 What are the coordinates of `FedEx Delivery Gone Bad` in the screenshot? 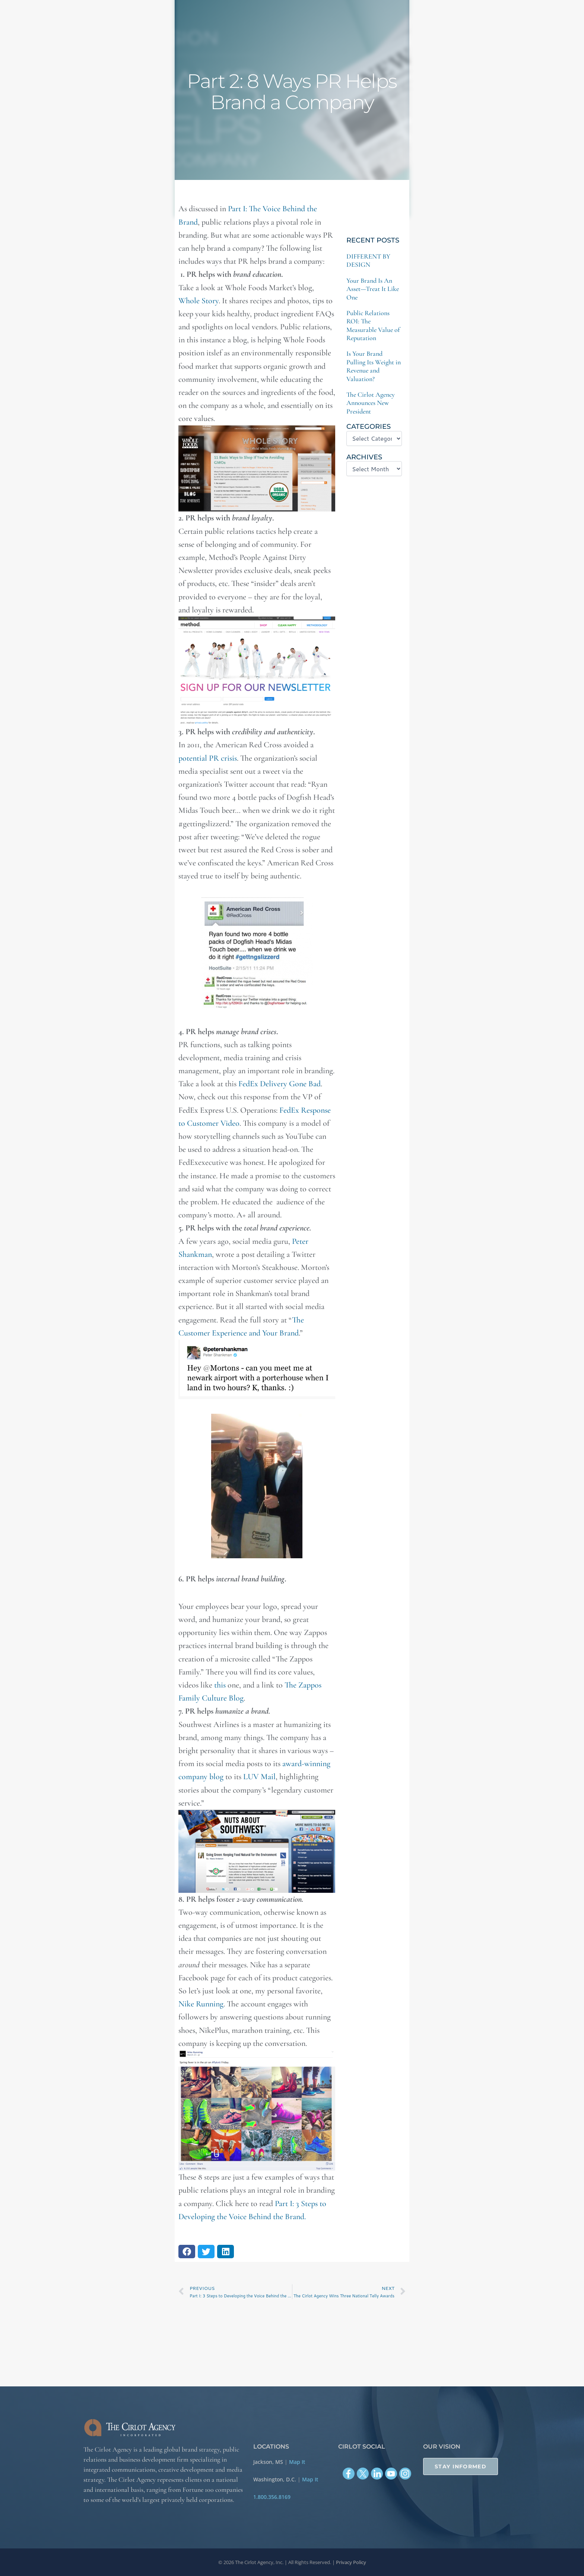 It's located at (279, 1084).